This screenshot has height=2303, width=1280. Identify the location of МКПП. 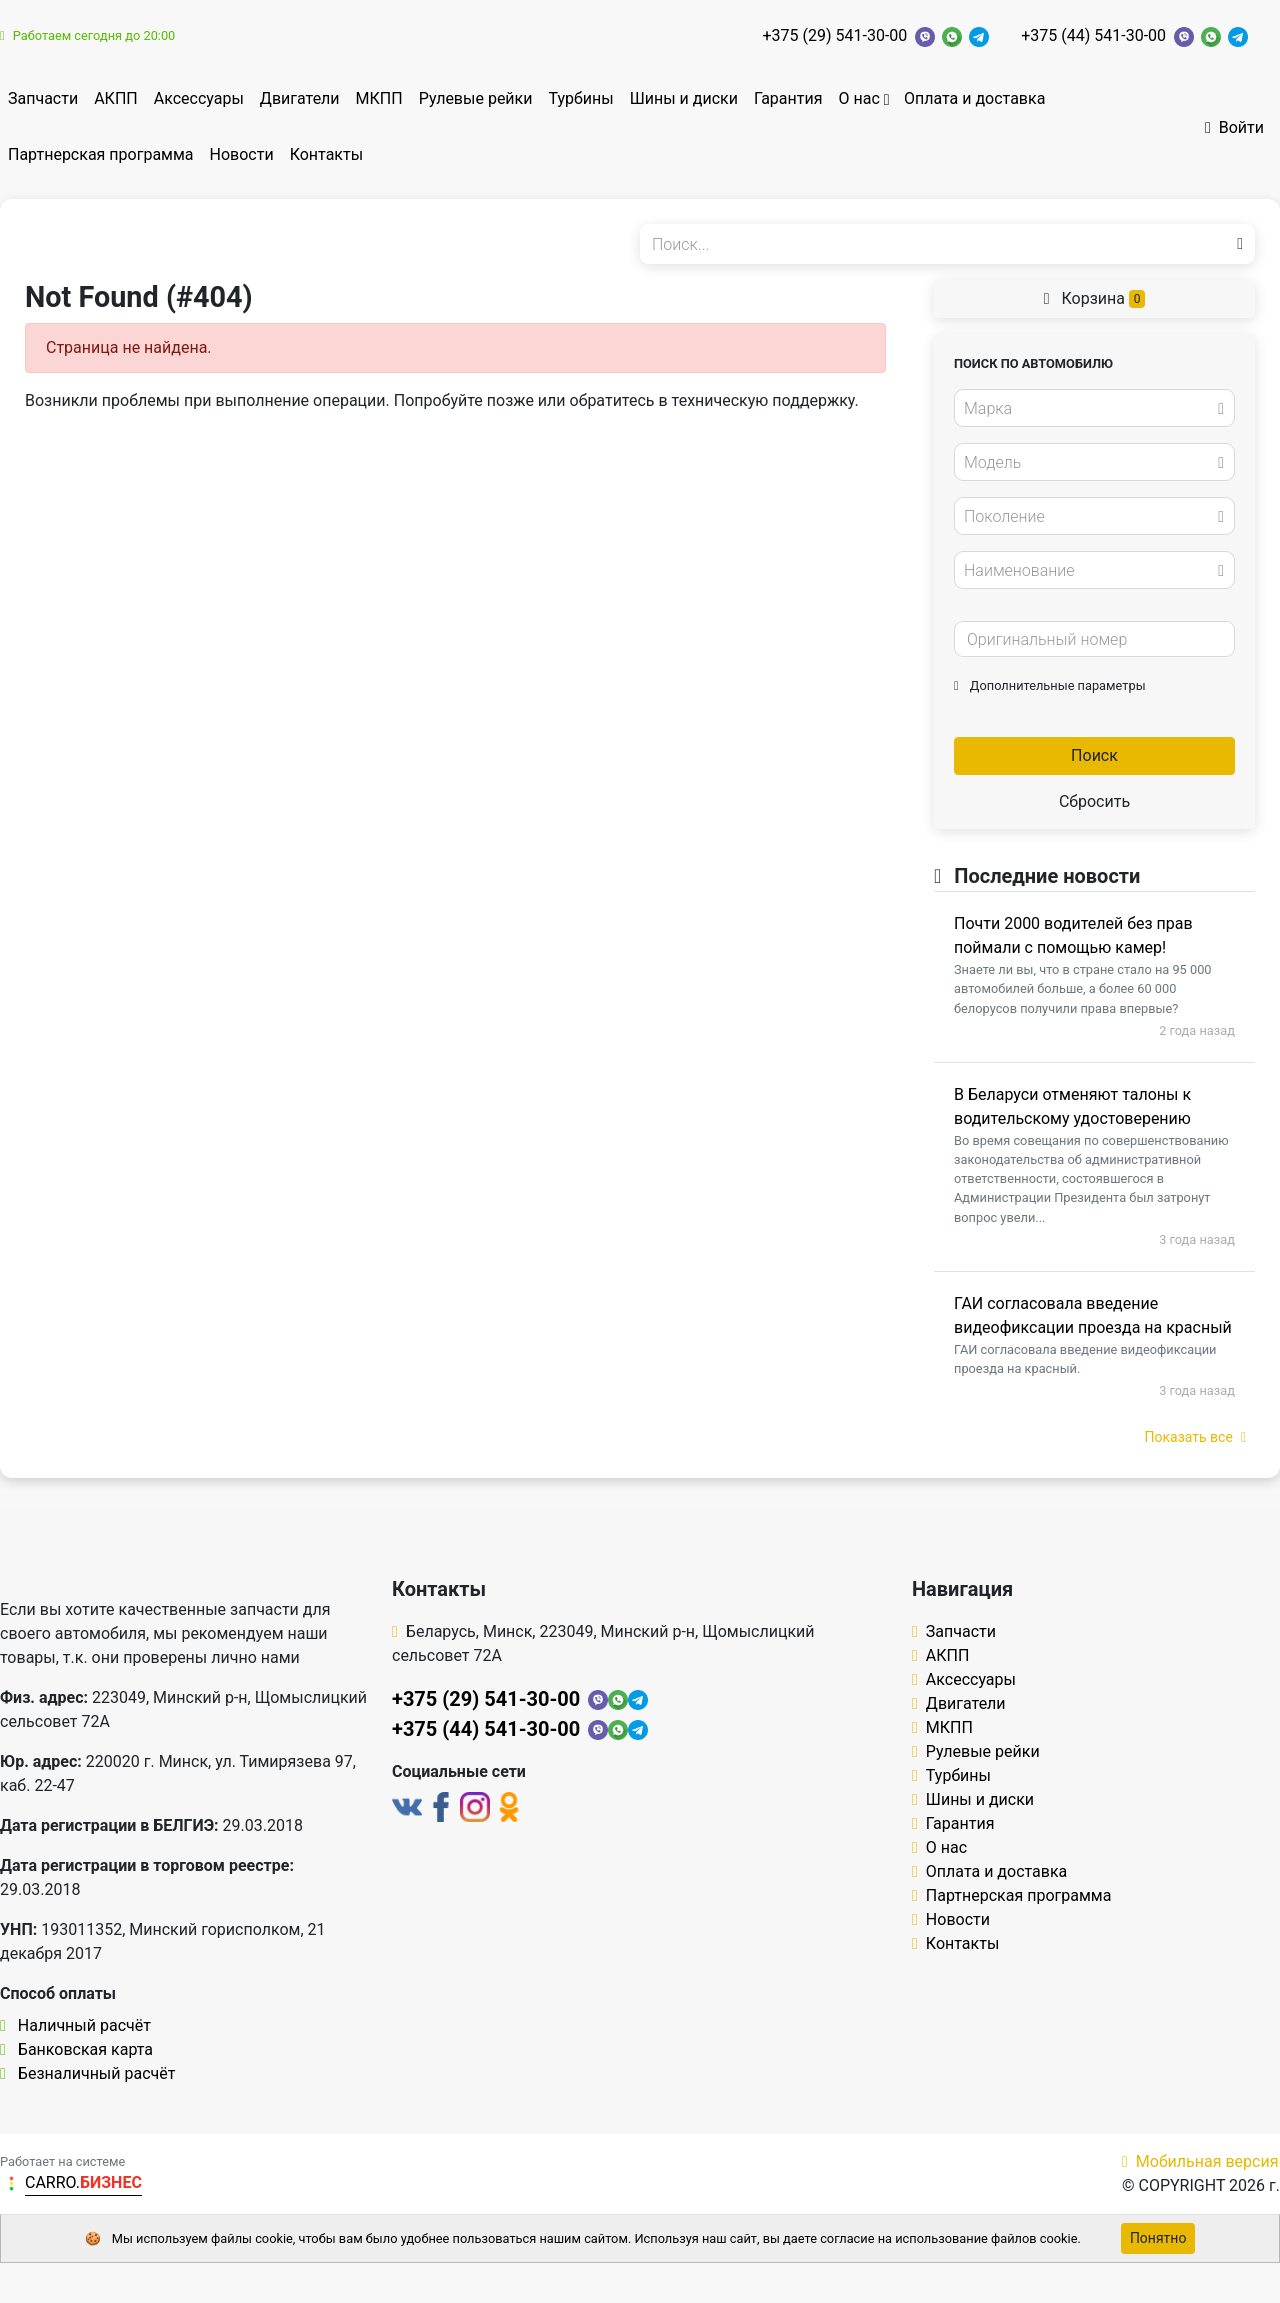
(379, 98).